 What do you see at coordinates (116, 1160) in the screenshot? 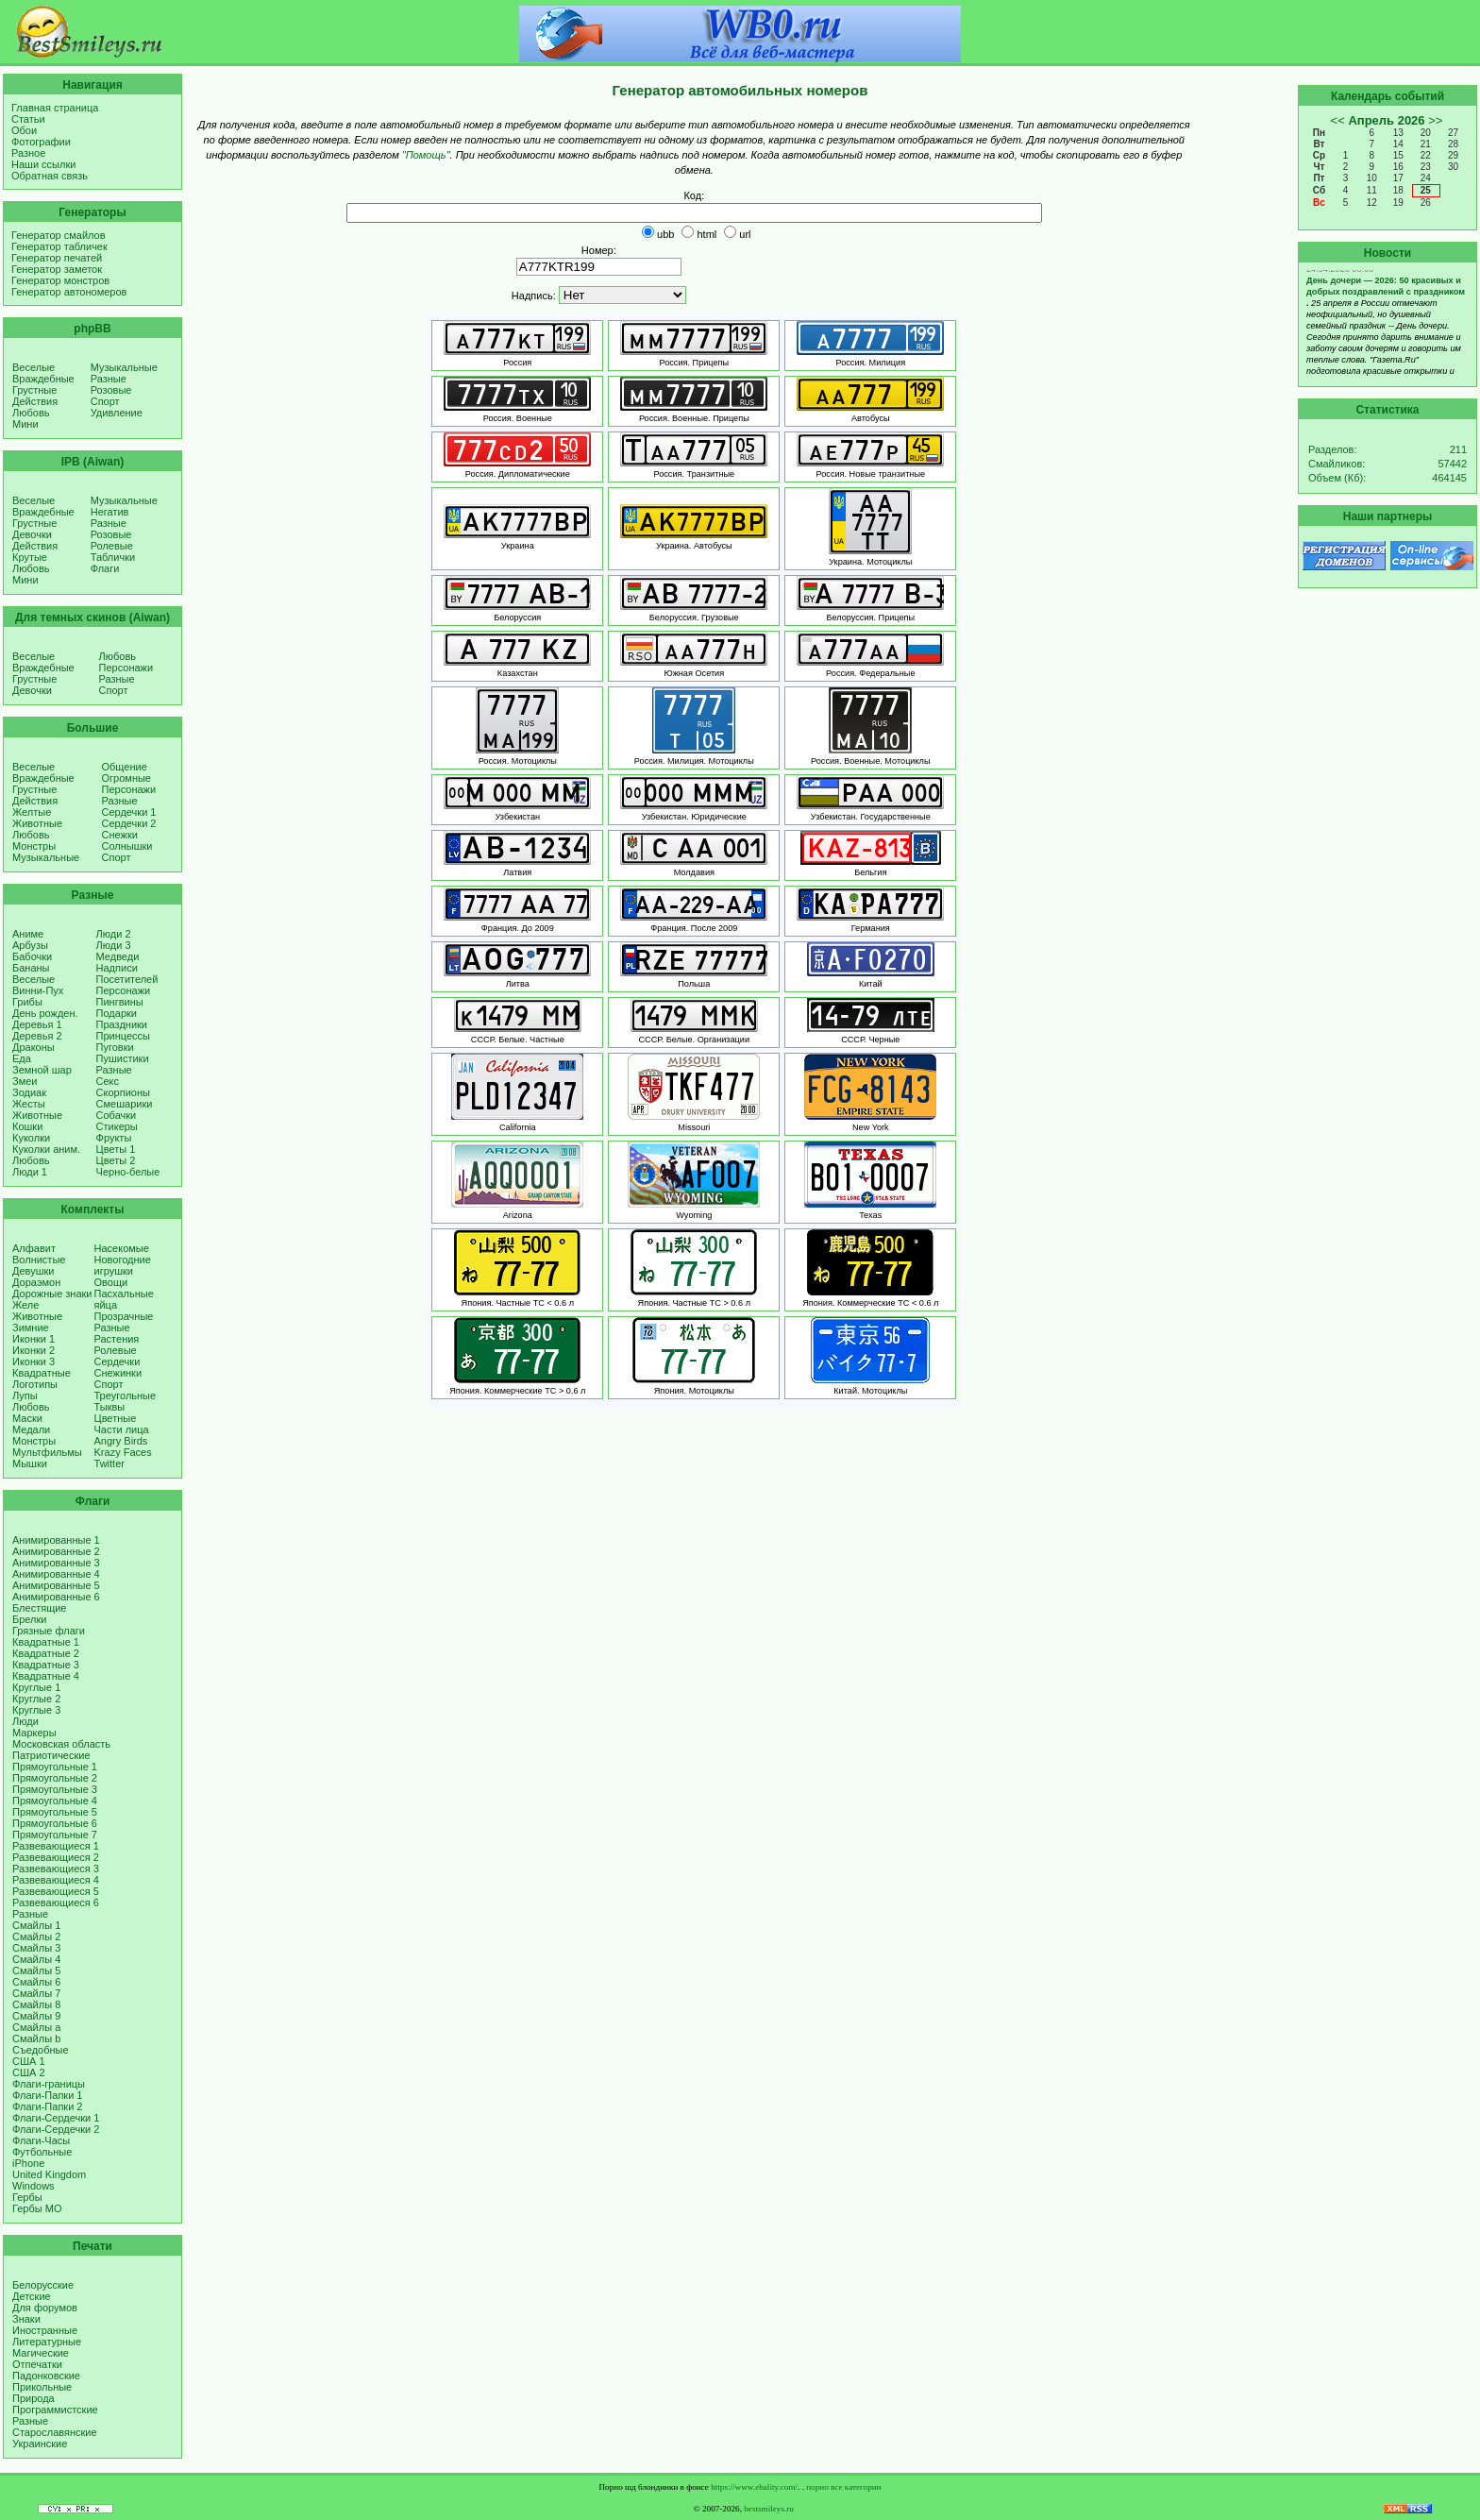
I see `Цветы 2` at bounding box center [116, 1160].